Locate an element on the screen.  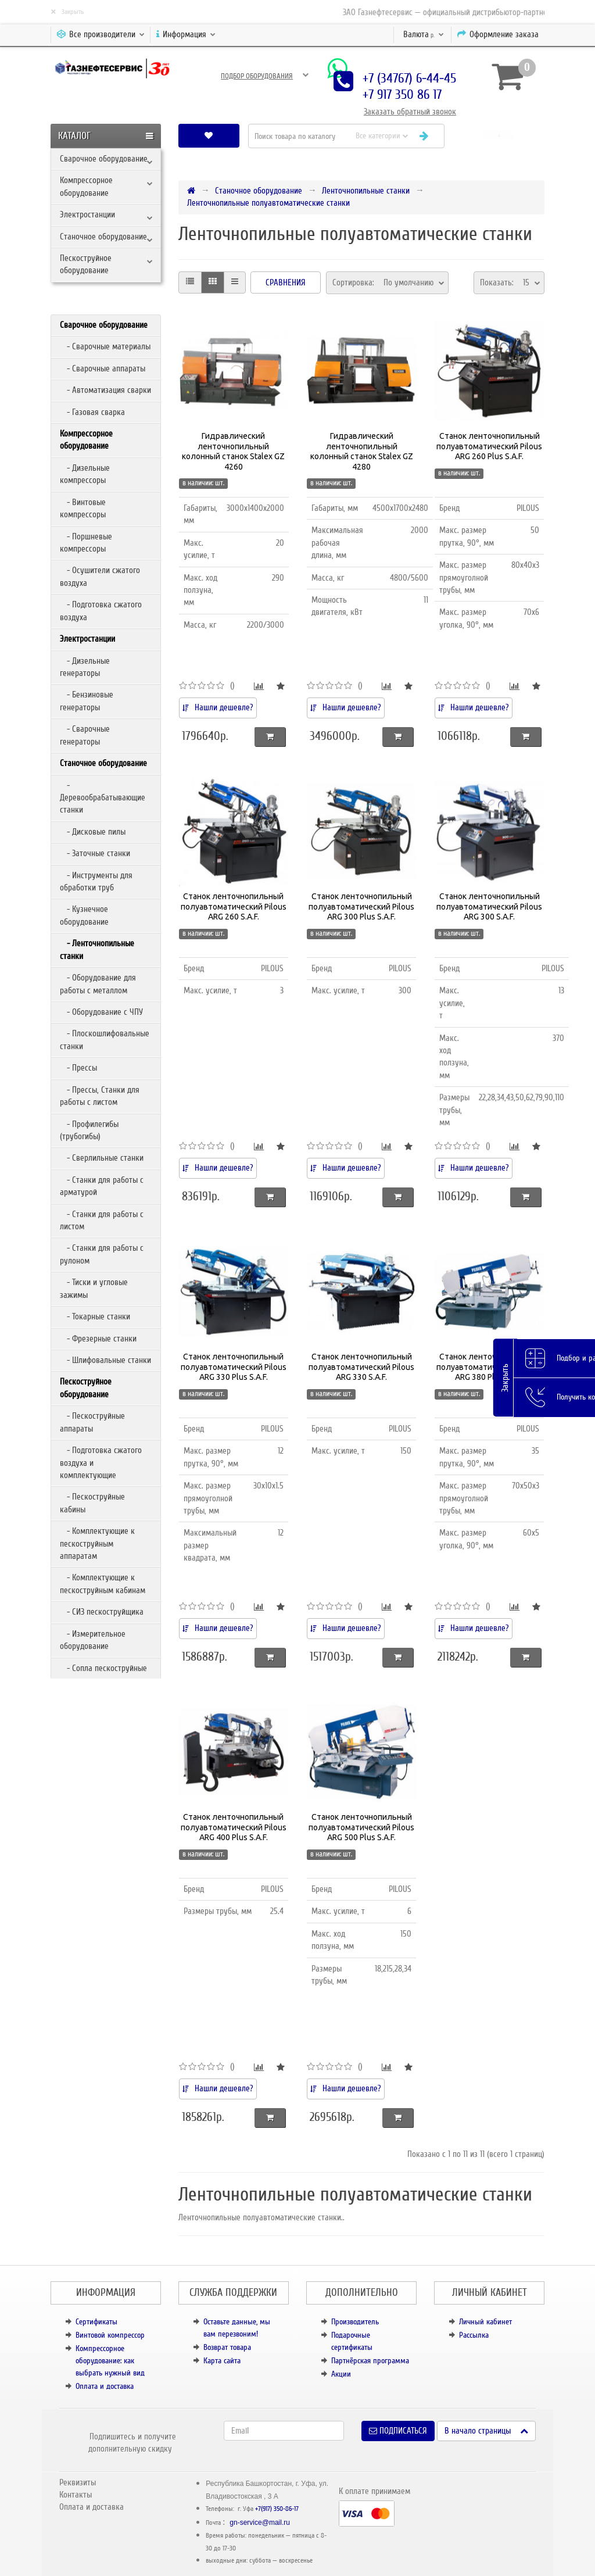
- Дизельные компрессоры is located at coordinates (85, 474).